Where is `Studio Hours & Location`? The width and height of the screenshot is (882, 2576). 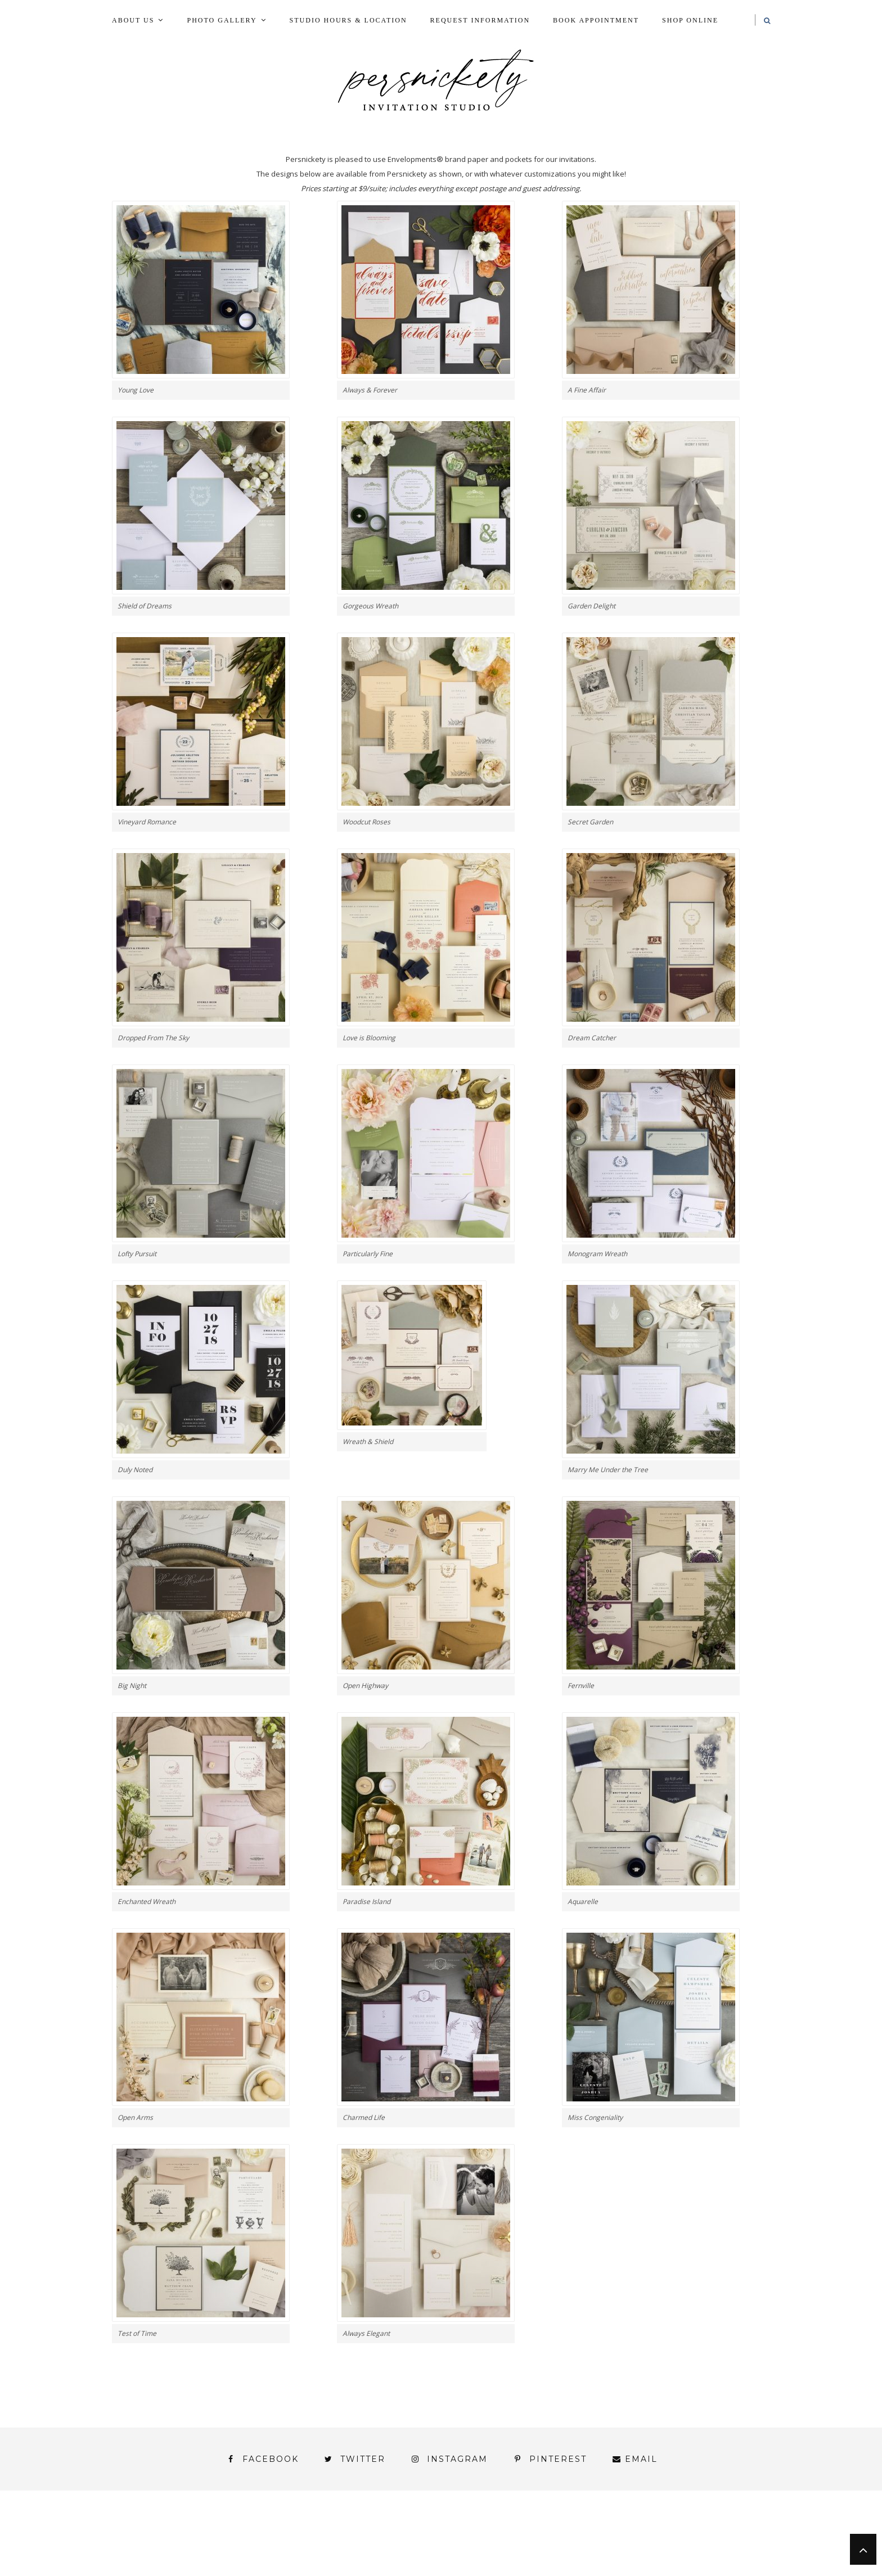 Studio Hours & Location is located at coordinates (348, 20).